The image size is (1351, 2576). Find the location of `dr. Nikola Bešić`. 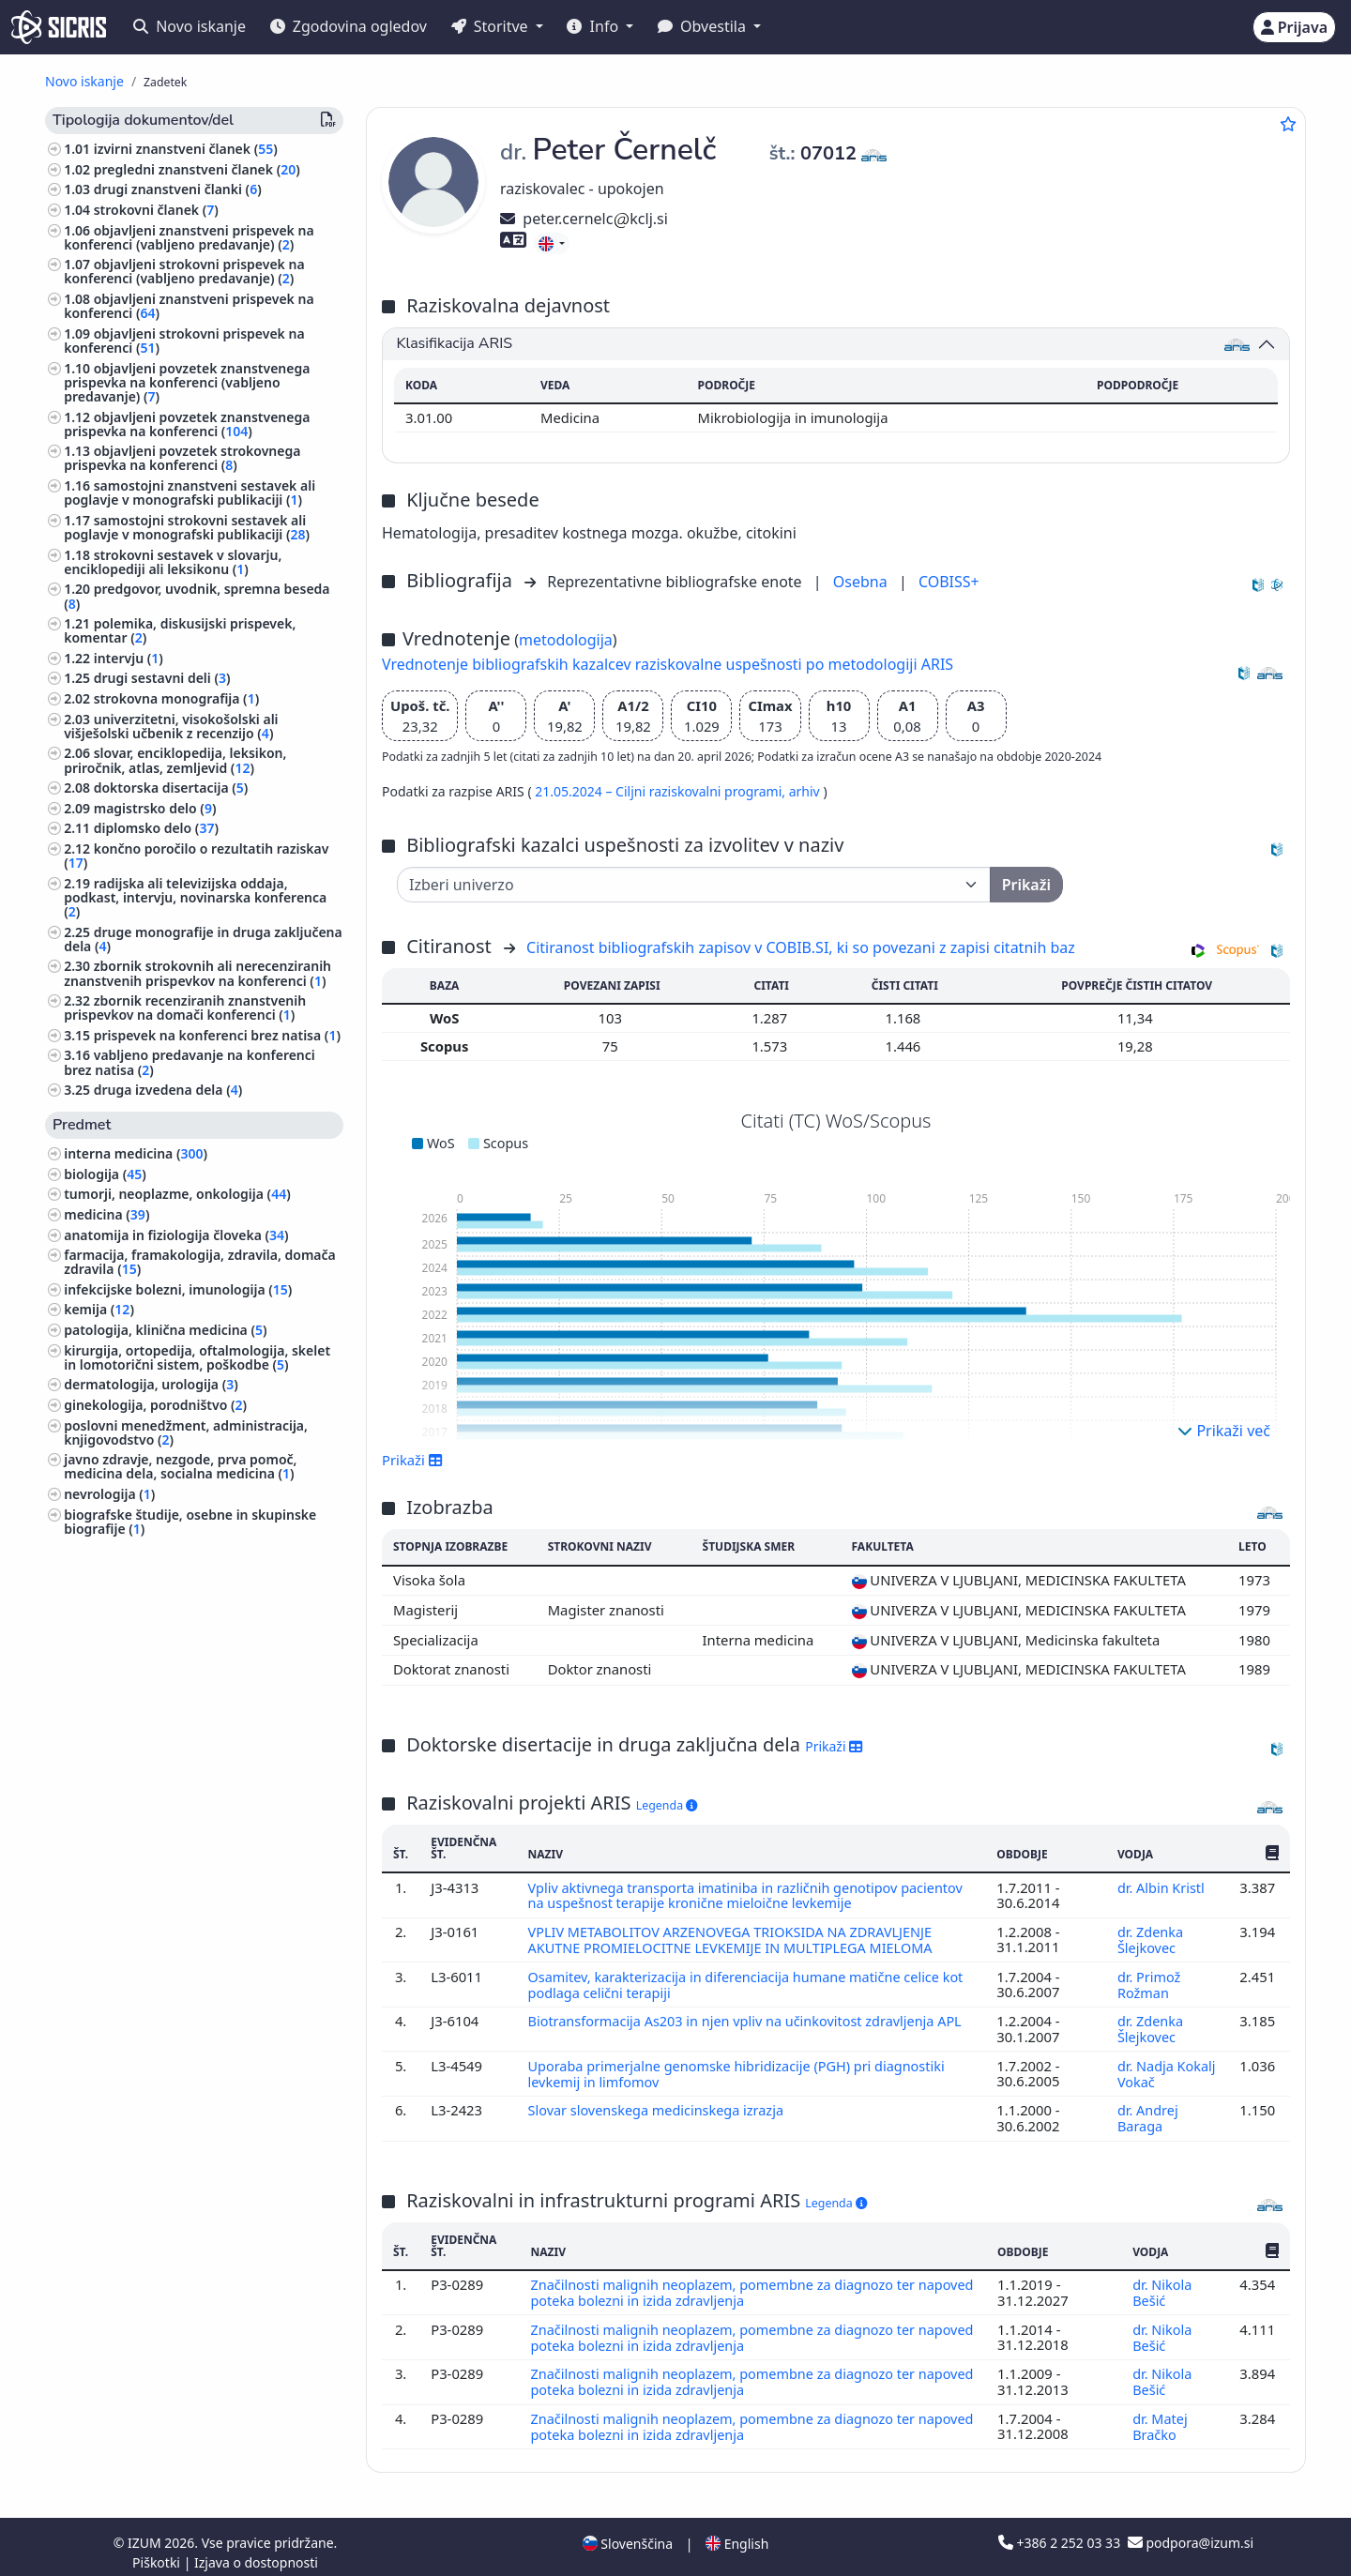

dr. Nikola Bešić is located at coordinates (1161, 2285).